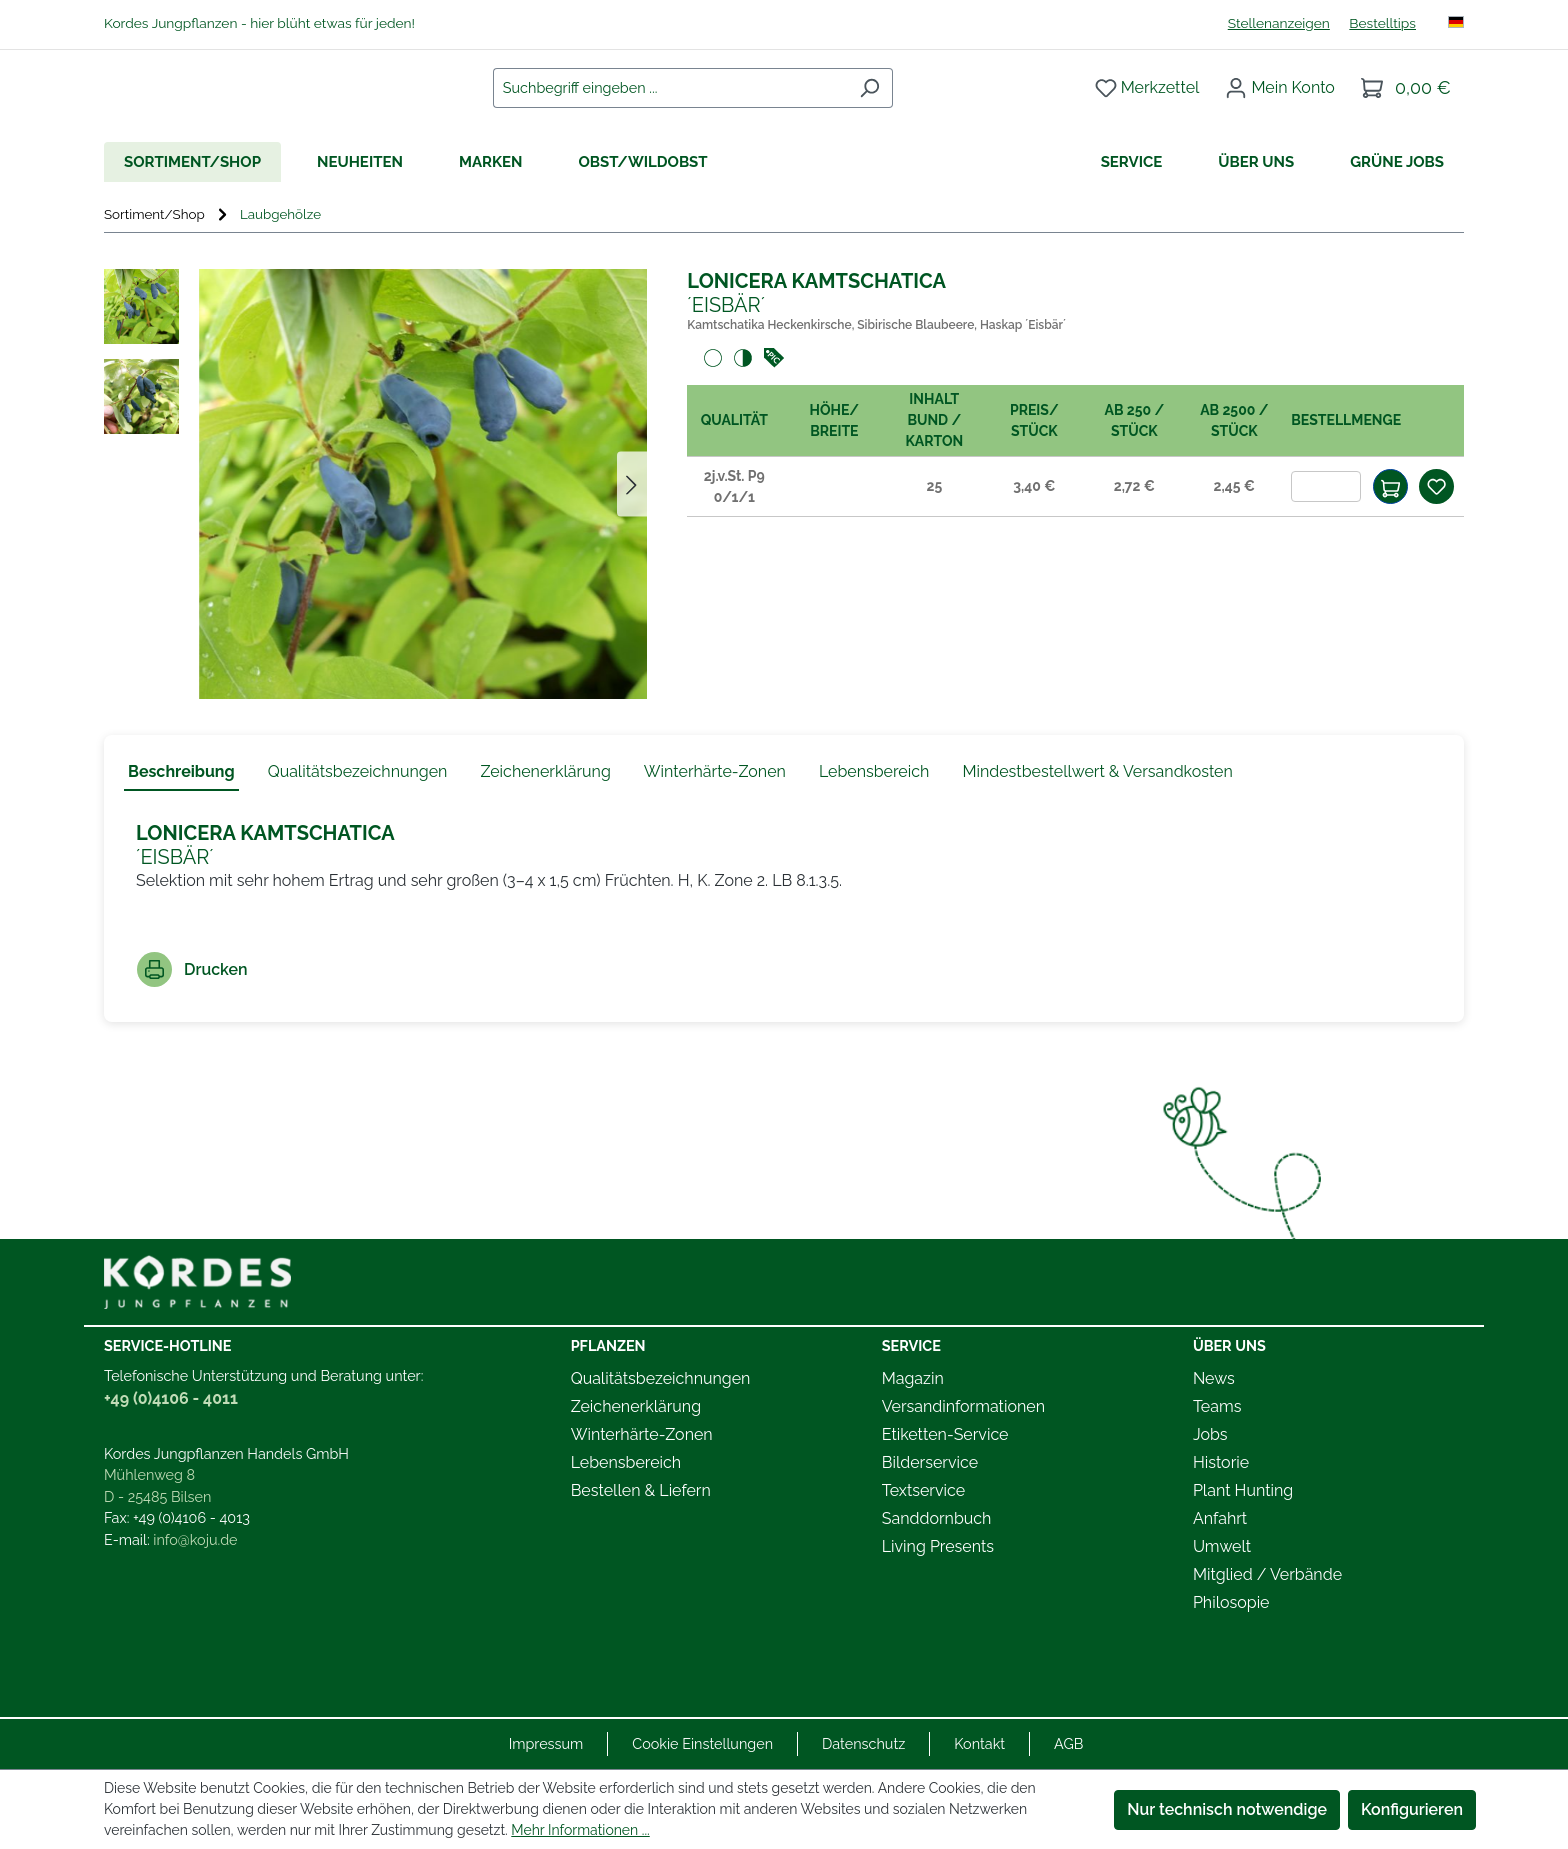  Describe the element at coordinates (191, 1517) in the screenshot. I see `+49 (0)4106 - 4013` at that location.